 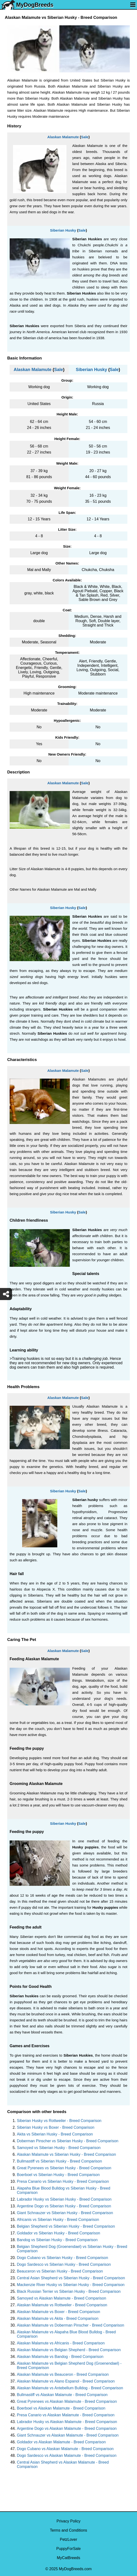 What do you see at coordinates (68, 2549) in the screenshot?
I see `PuppyForSale` at bounding box center [68, 2549].